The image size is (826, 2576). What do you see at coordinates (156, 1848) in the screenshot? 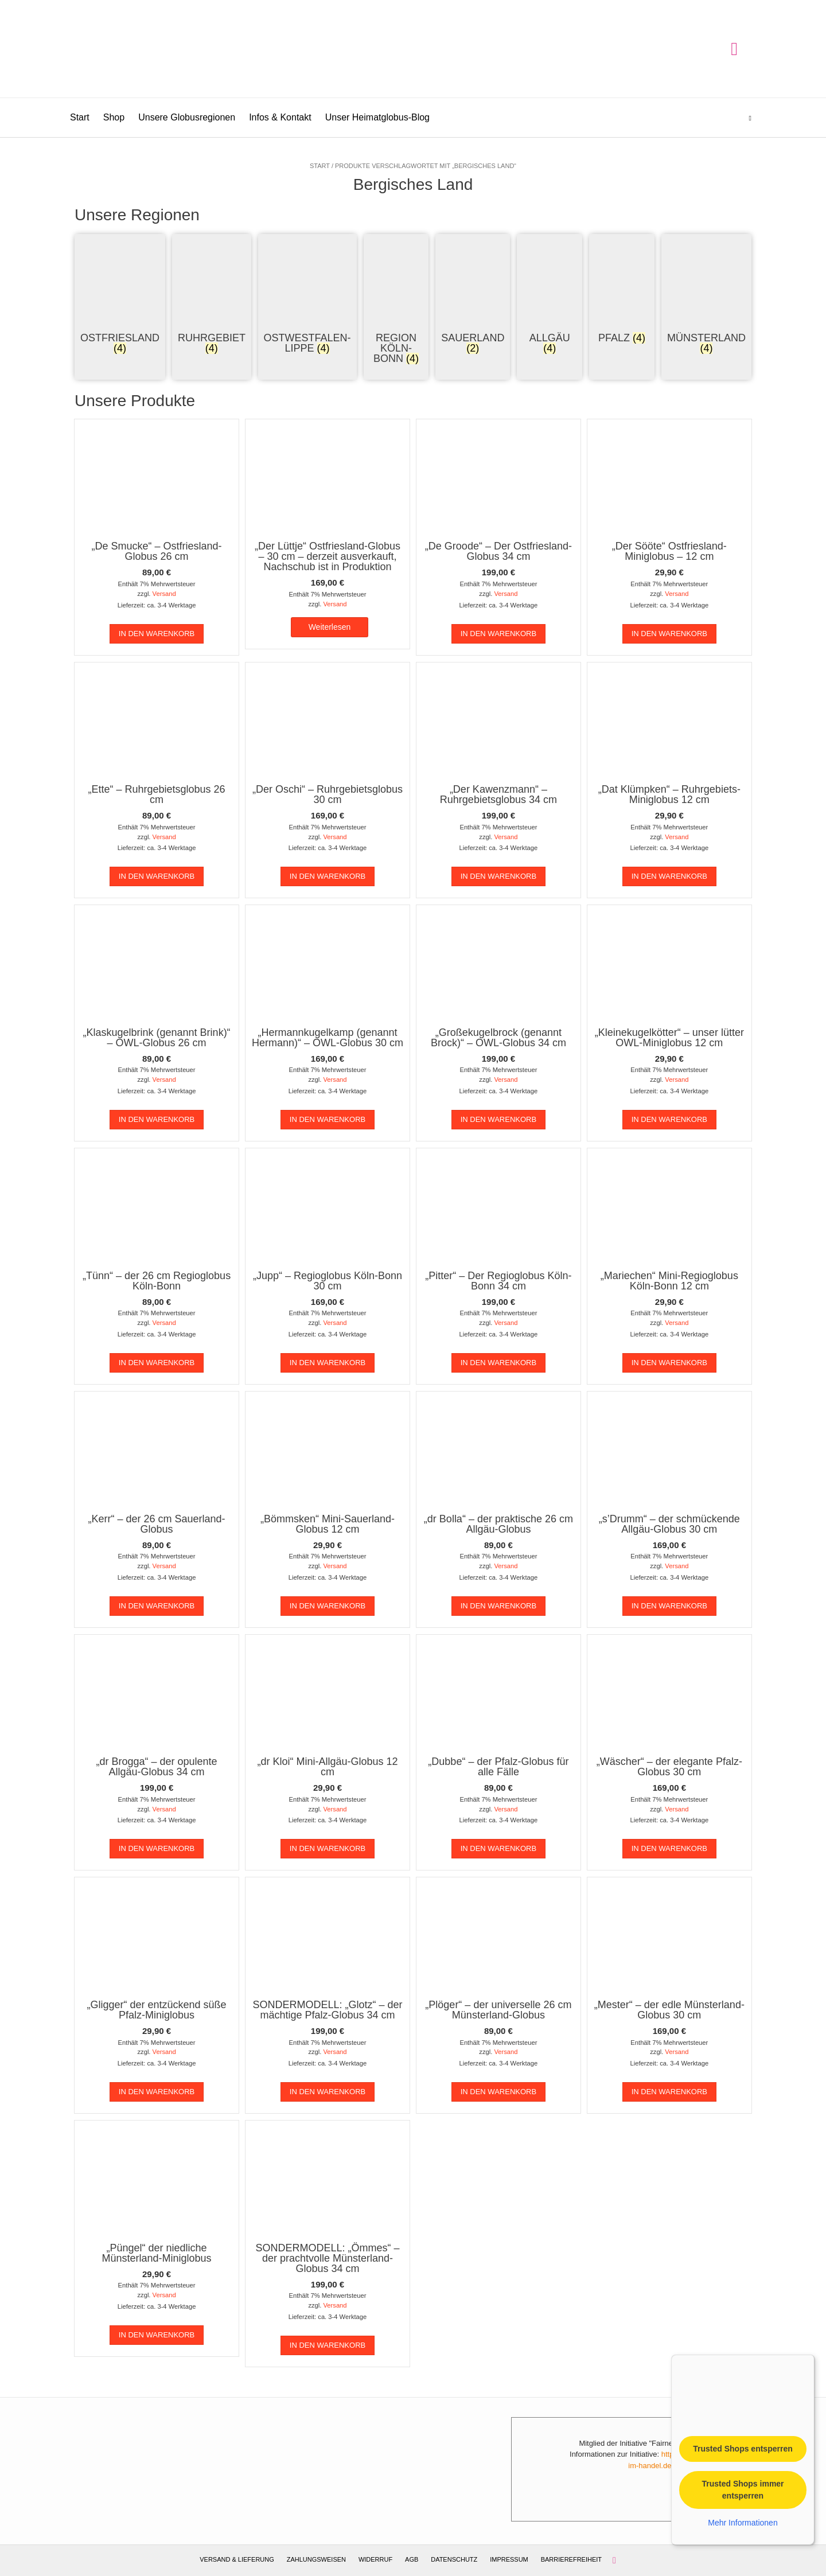
I see `In den Warenkorb [In den Warenkorb legen: „"dr Brogga" - der opulente Allgäu-Globus 34 cm“]` at bounding box center [156, 1848].